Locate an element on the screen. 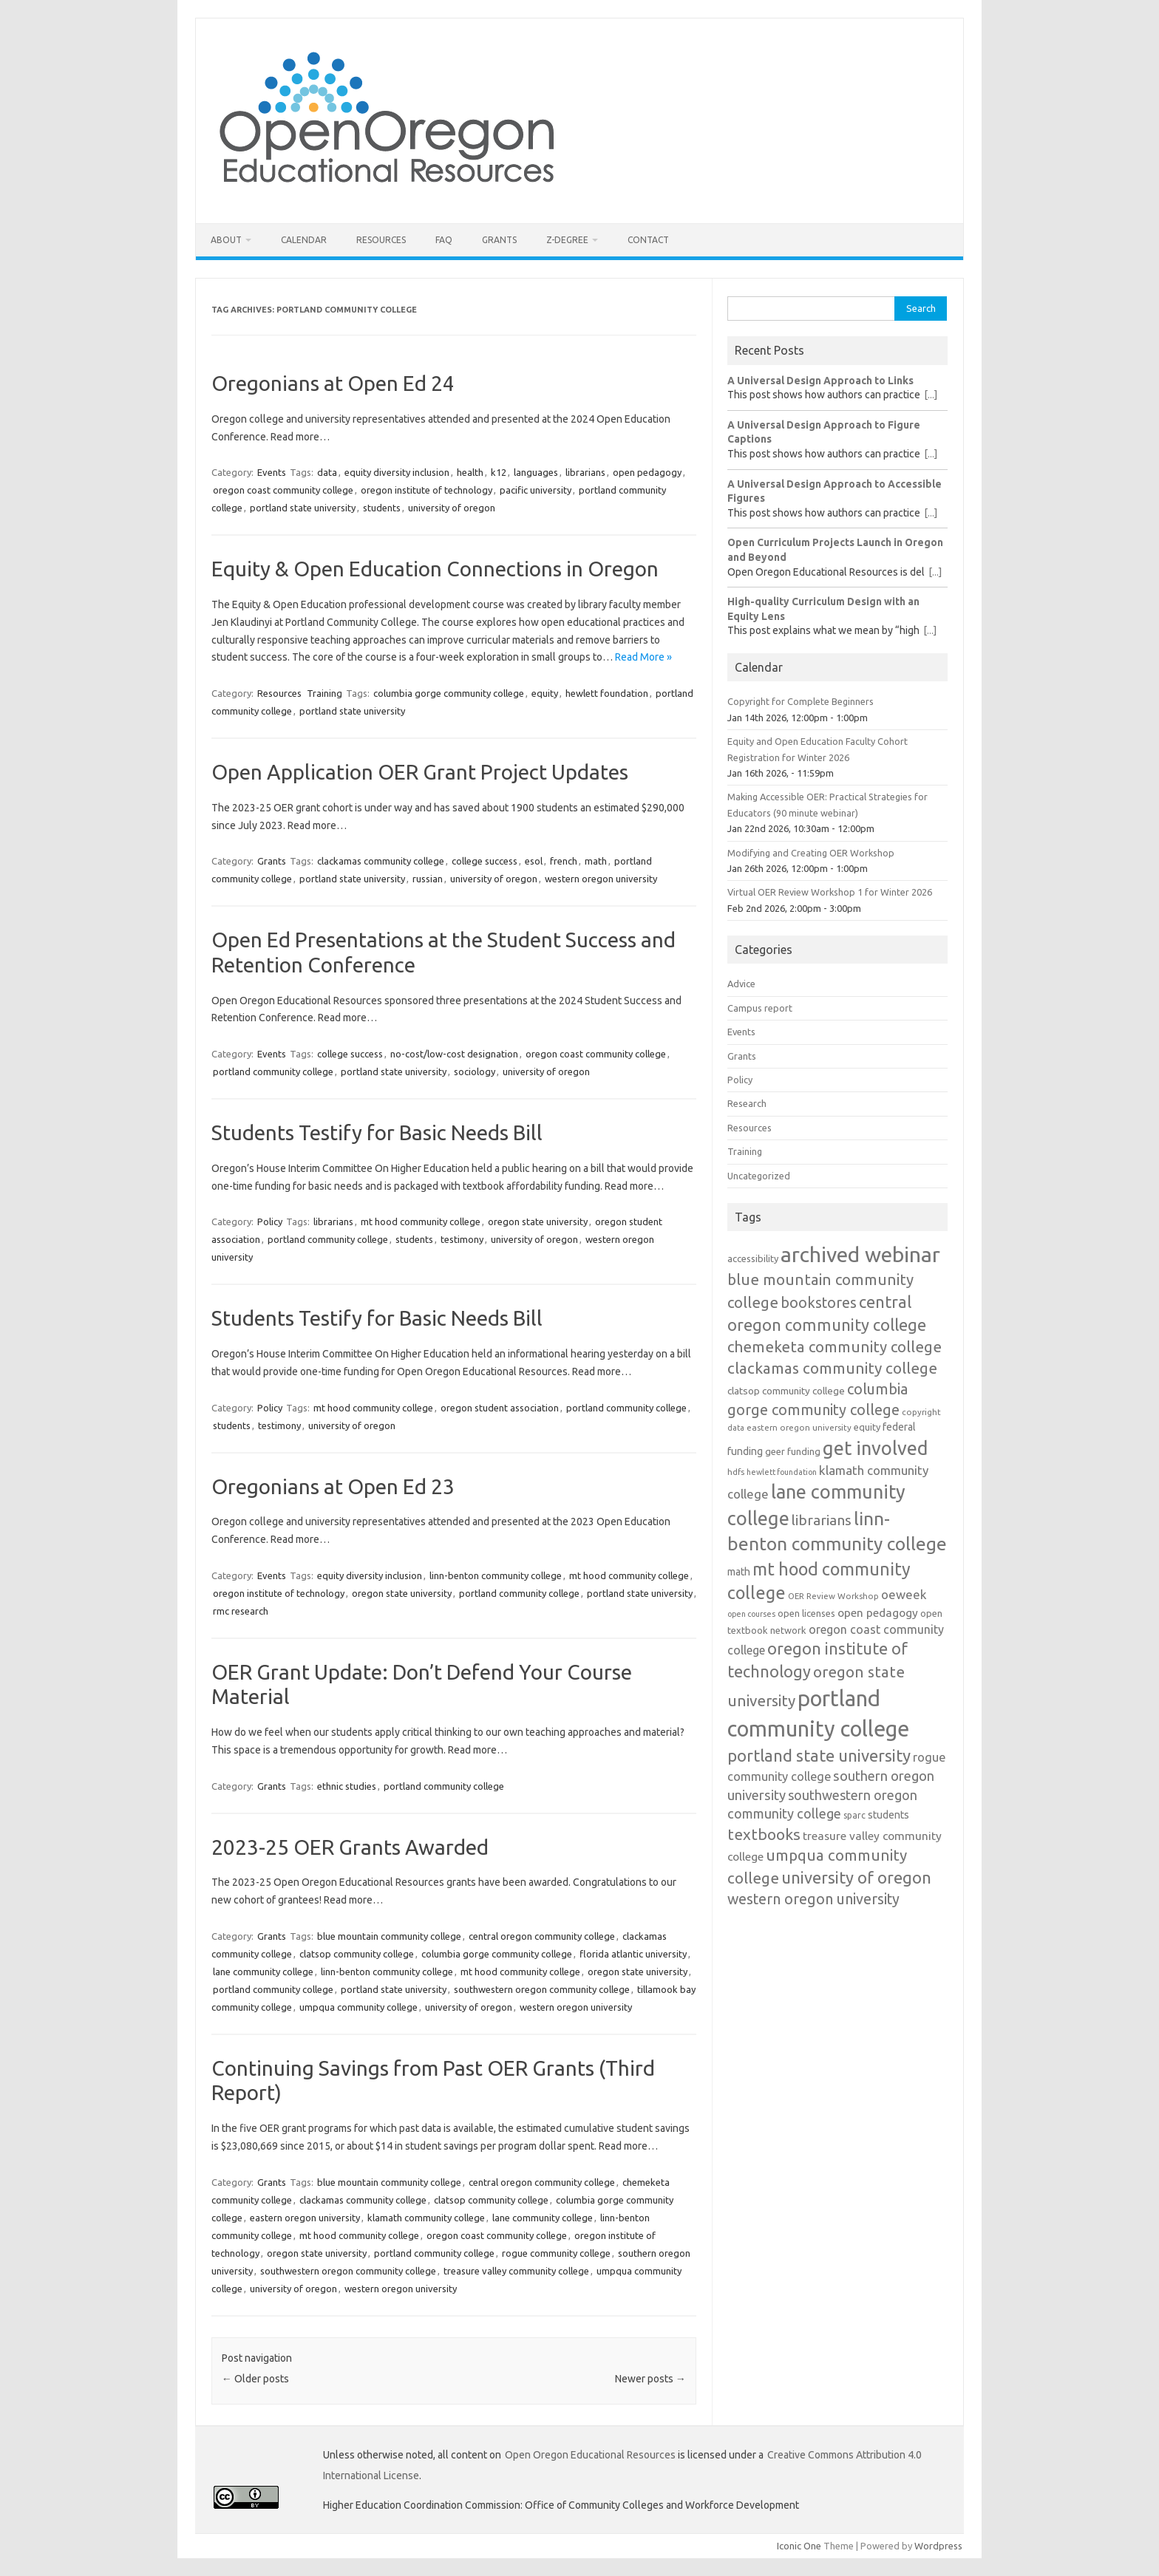 This screenshot has width=1159, height=2576. k12 is located at coordinates (498, 472).